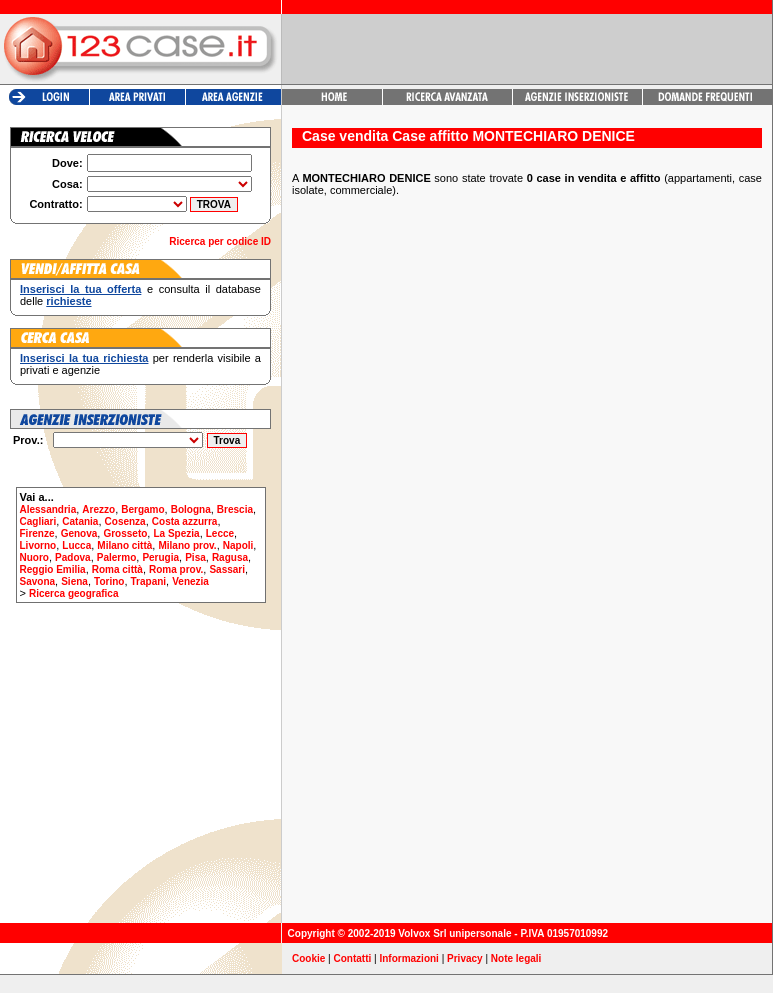 The height and width of the screenshot is (993, 773). Describe the element at coordinates (80, 521) in the screenshot. I see `Catania` at that location.